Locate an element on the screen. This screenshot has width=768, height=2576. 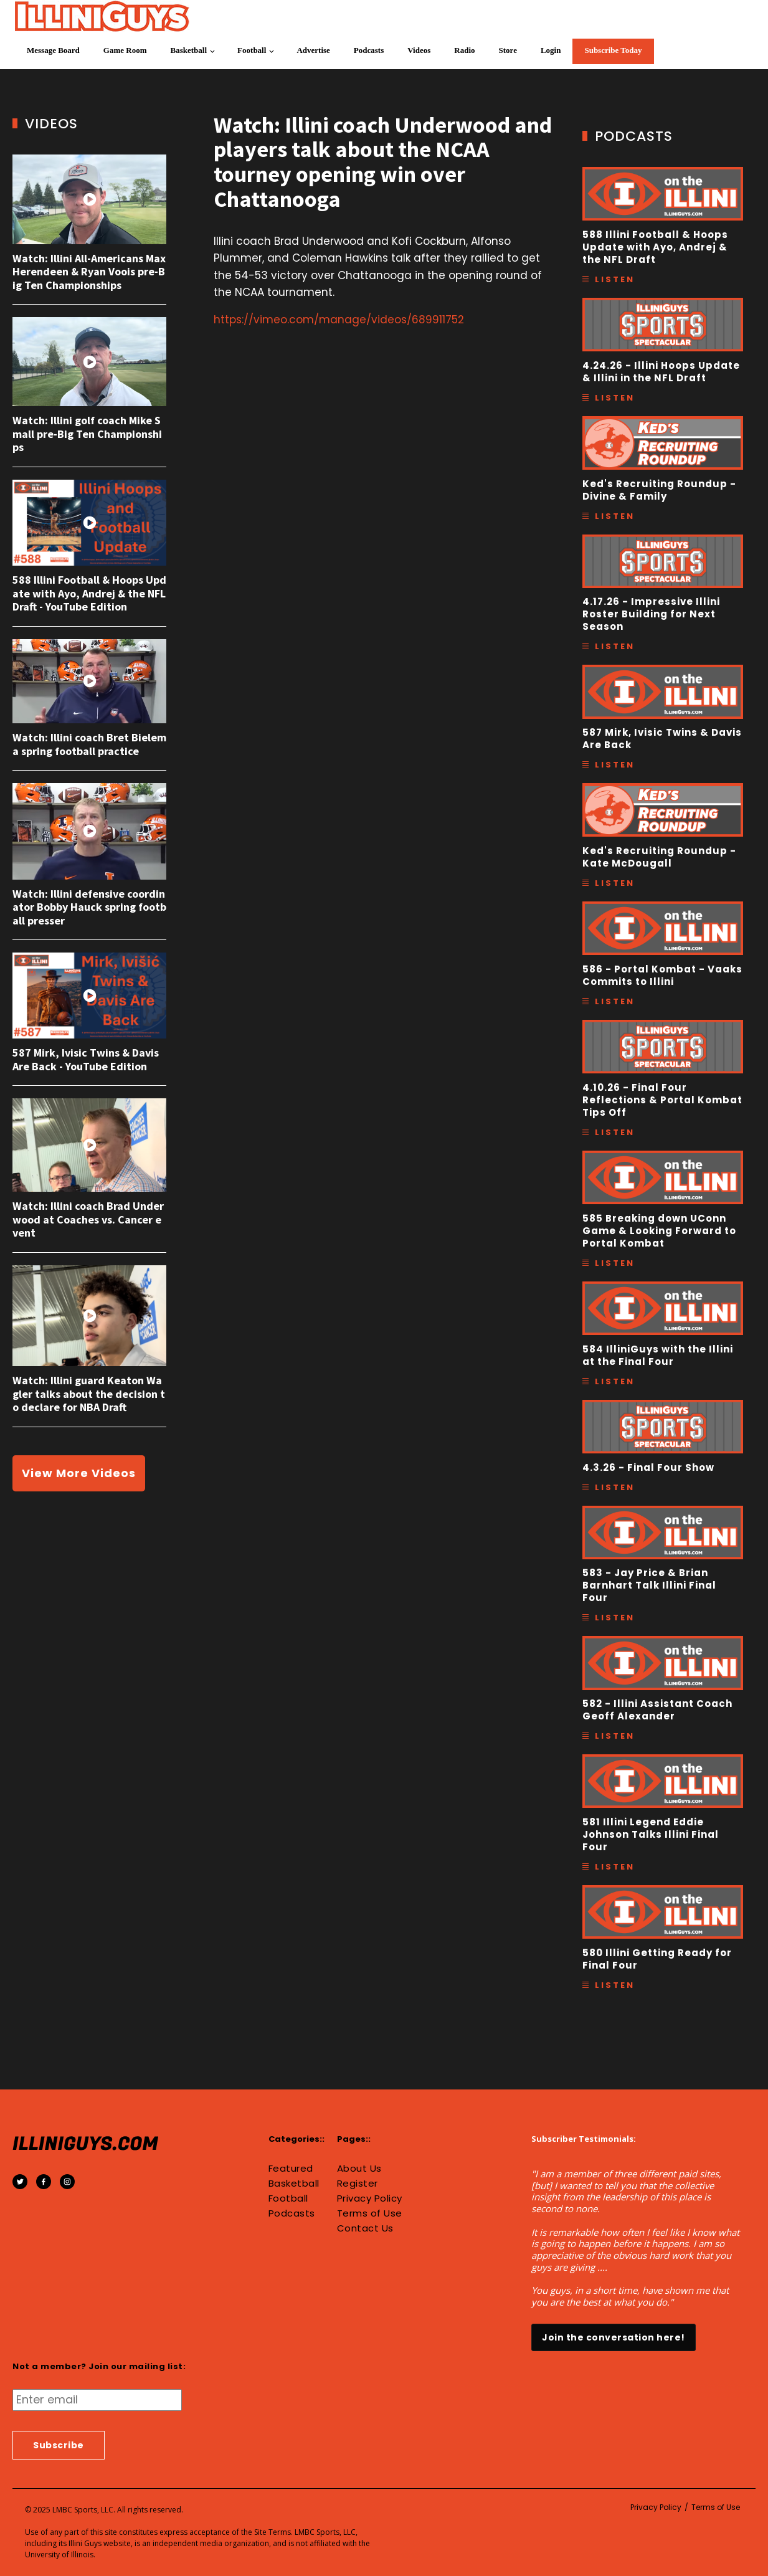
Message Board is located at coordinates (53, 50).